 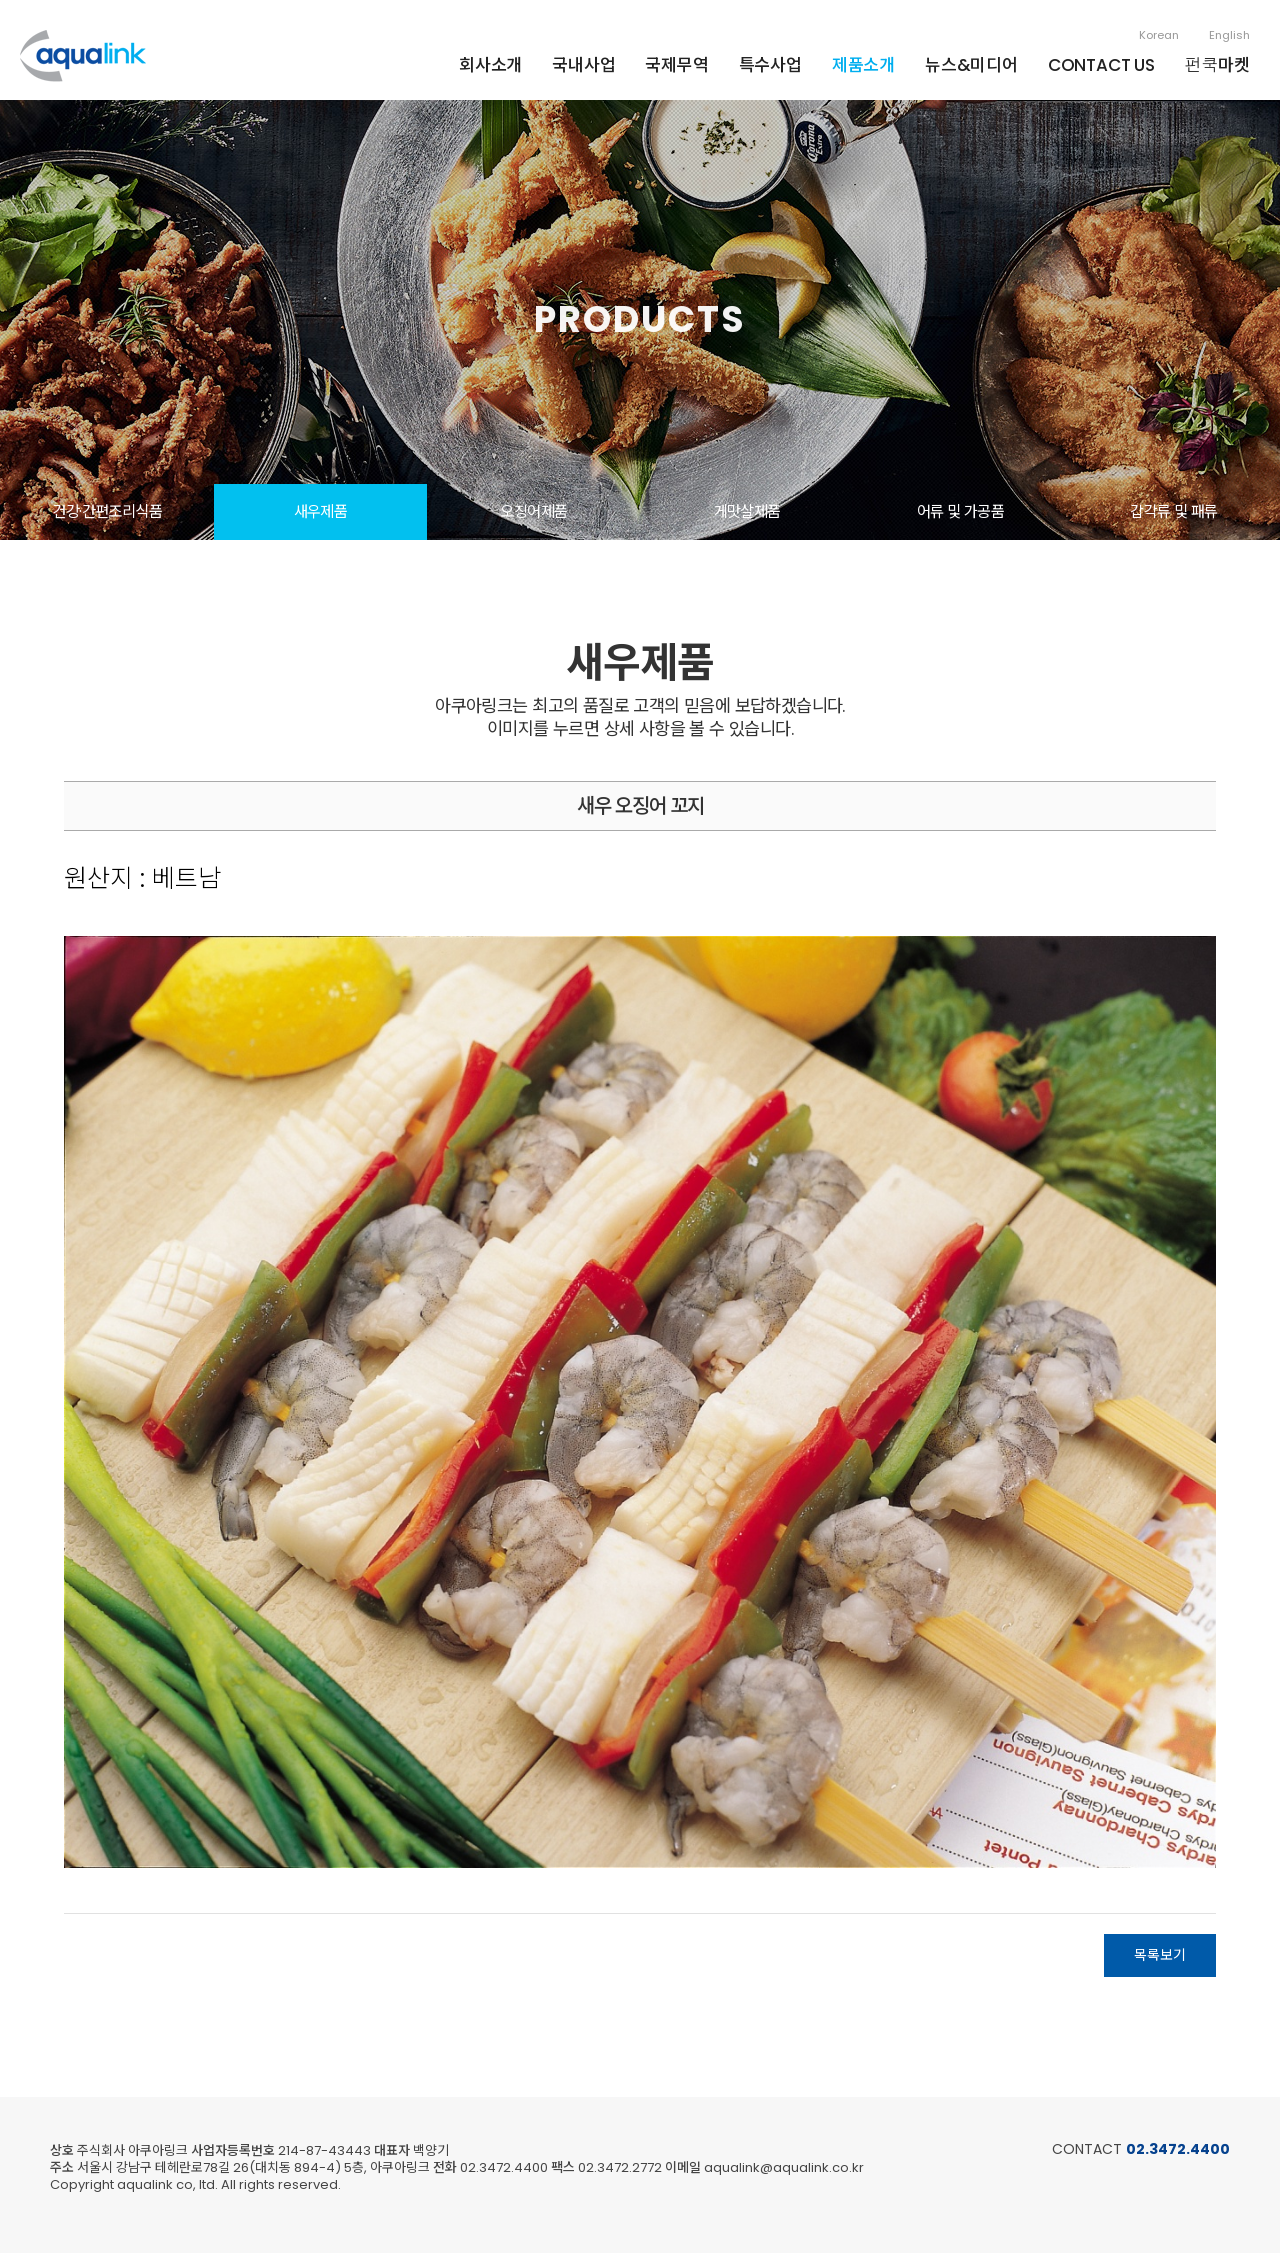 I want to click on 새우제품, so click(x=321, y=511).